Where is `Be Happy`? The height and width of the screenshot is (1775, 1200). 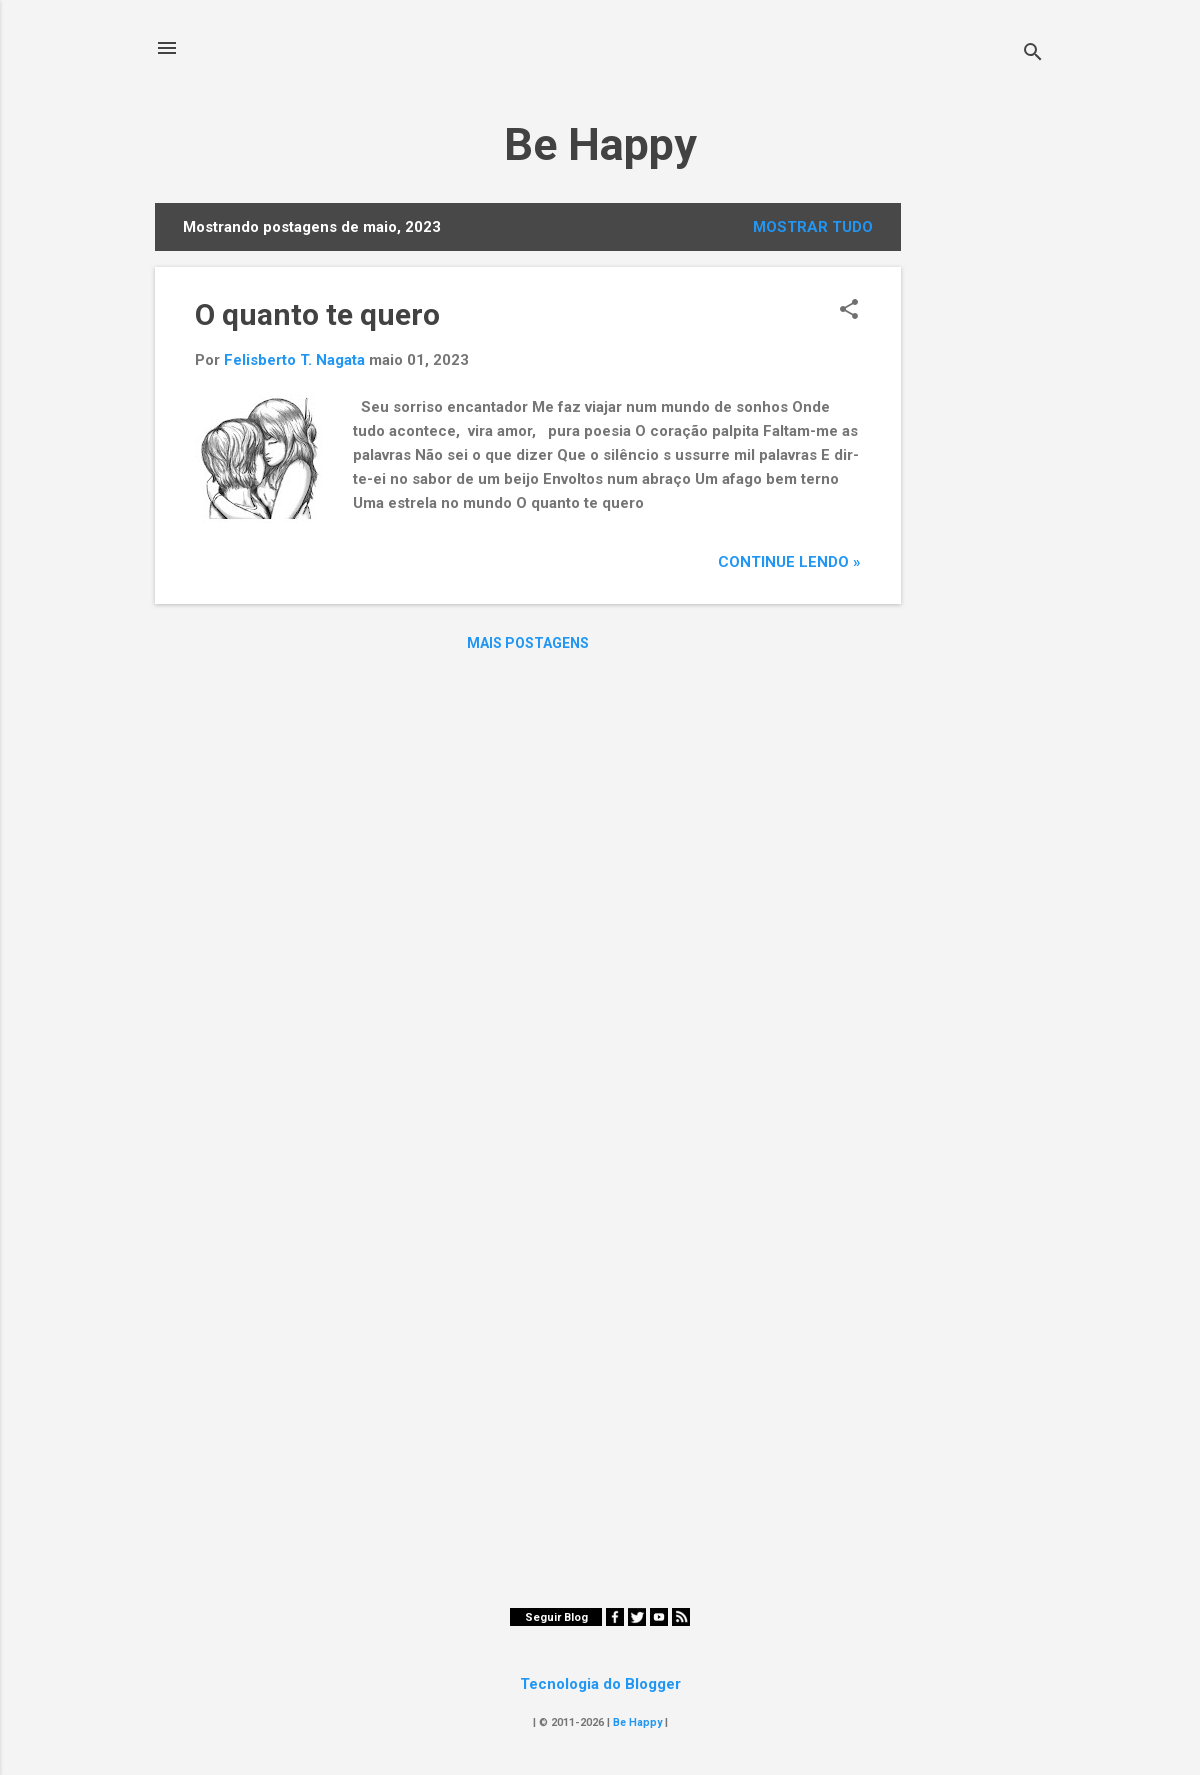
Be Happy is located at coordinates (600, 144).